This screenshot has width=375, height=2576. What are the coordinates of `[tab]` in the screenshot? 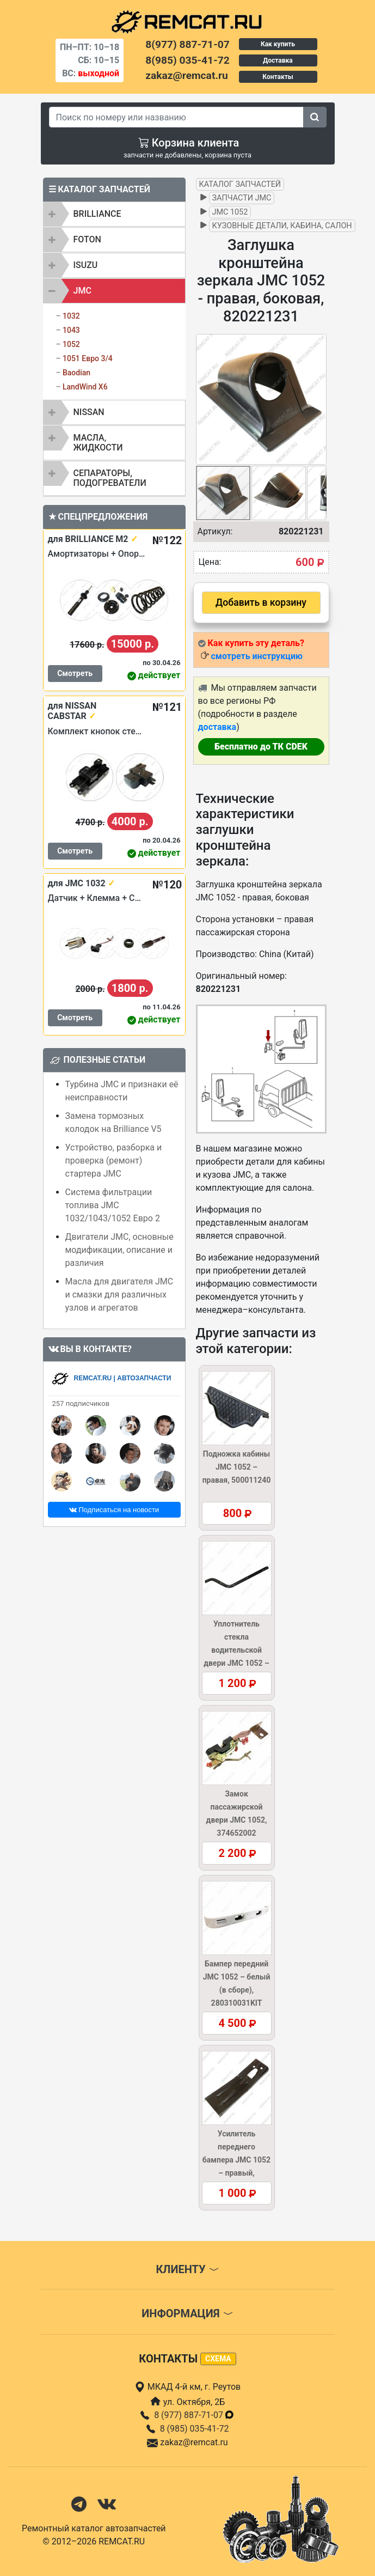 It's located at (114, 214).